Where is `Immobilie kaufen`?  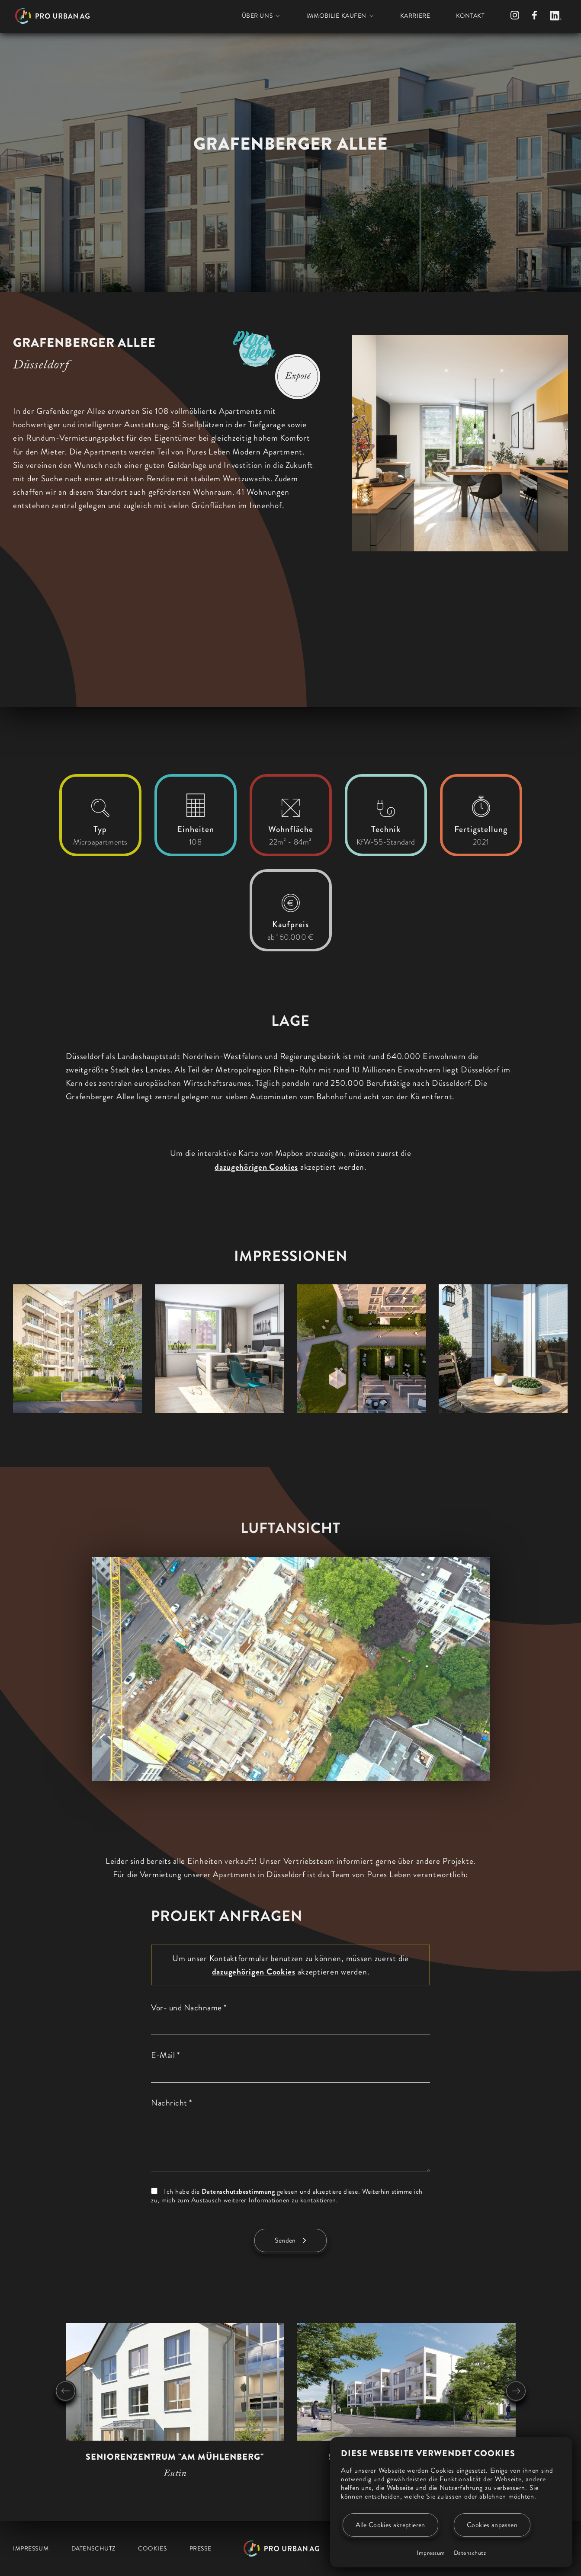
Immobilie kaufen is located at coordinates (336, 15).